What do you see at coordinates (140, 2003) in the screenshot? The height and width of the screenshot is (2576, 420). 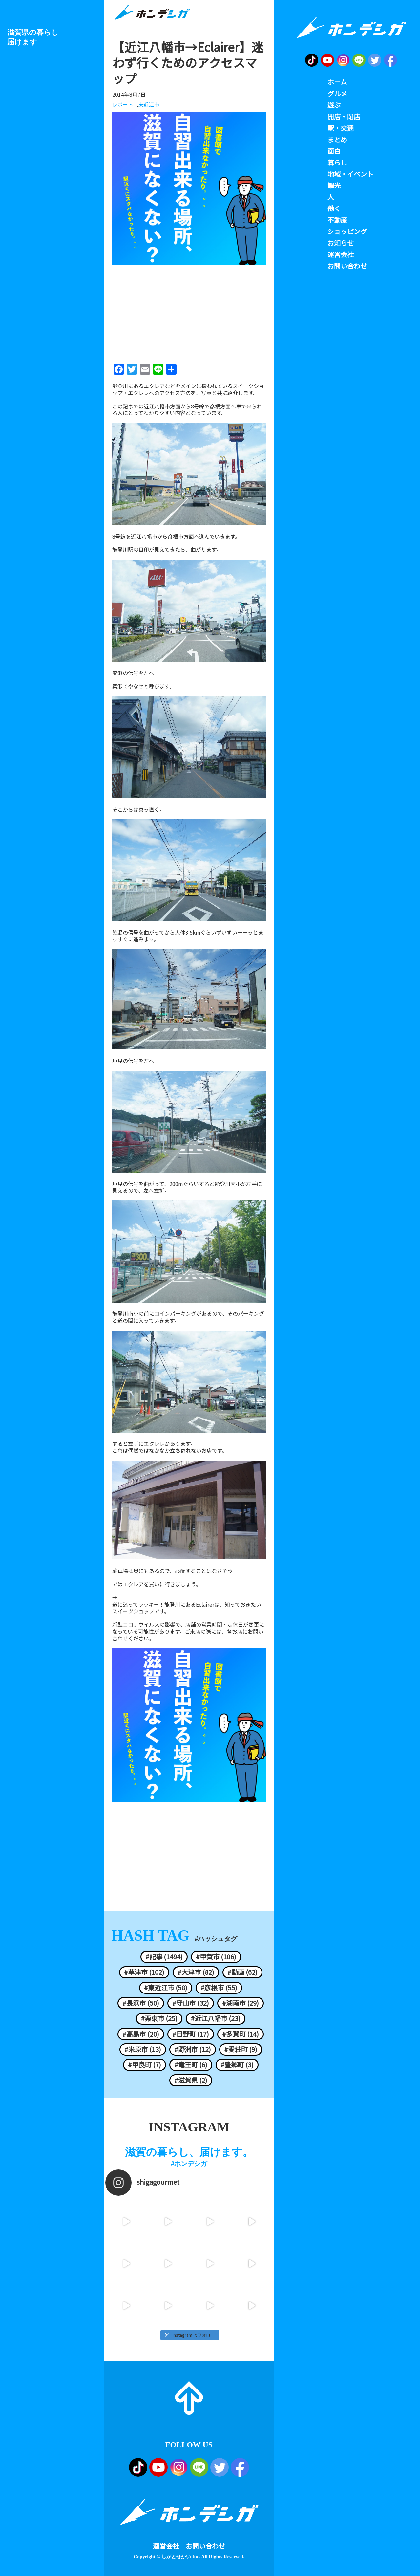 I see `#長浜市 (50)` at bounding box center [140, 2003].